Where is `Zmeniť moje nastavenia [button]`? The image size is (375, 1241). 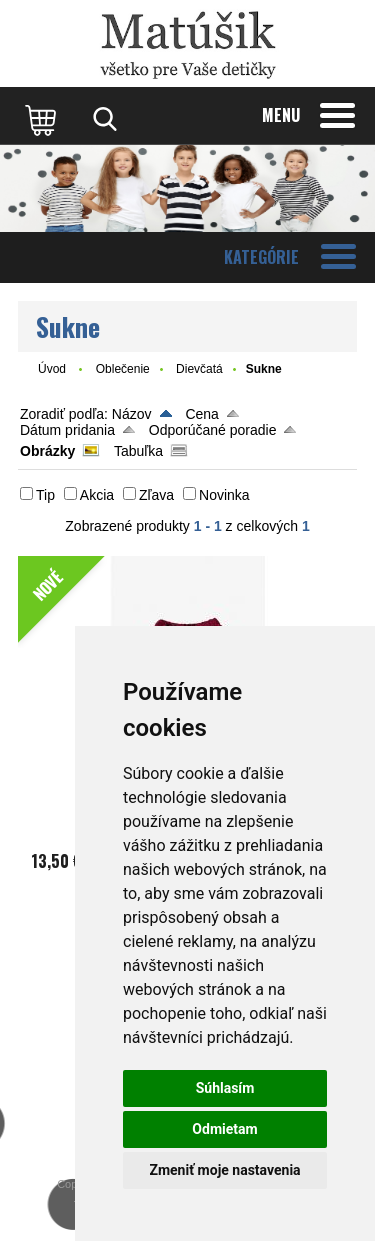
Zmeniť moje nastavenia [button] is located at coordinates (224, 1170).